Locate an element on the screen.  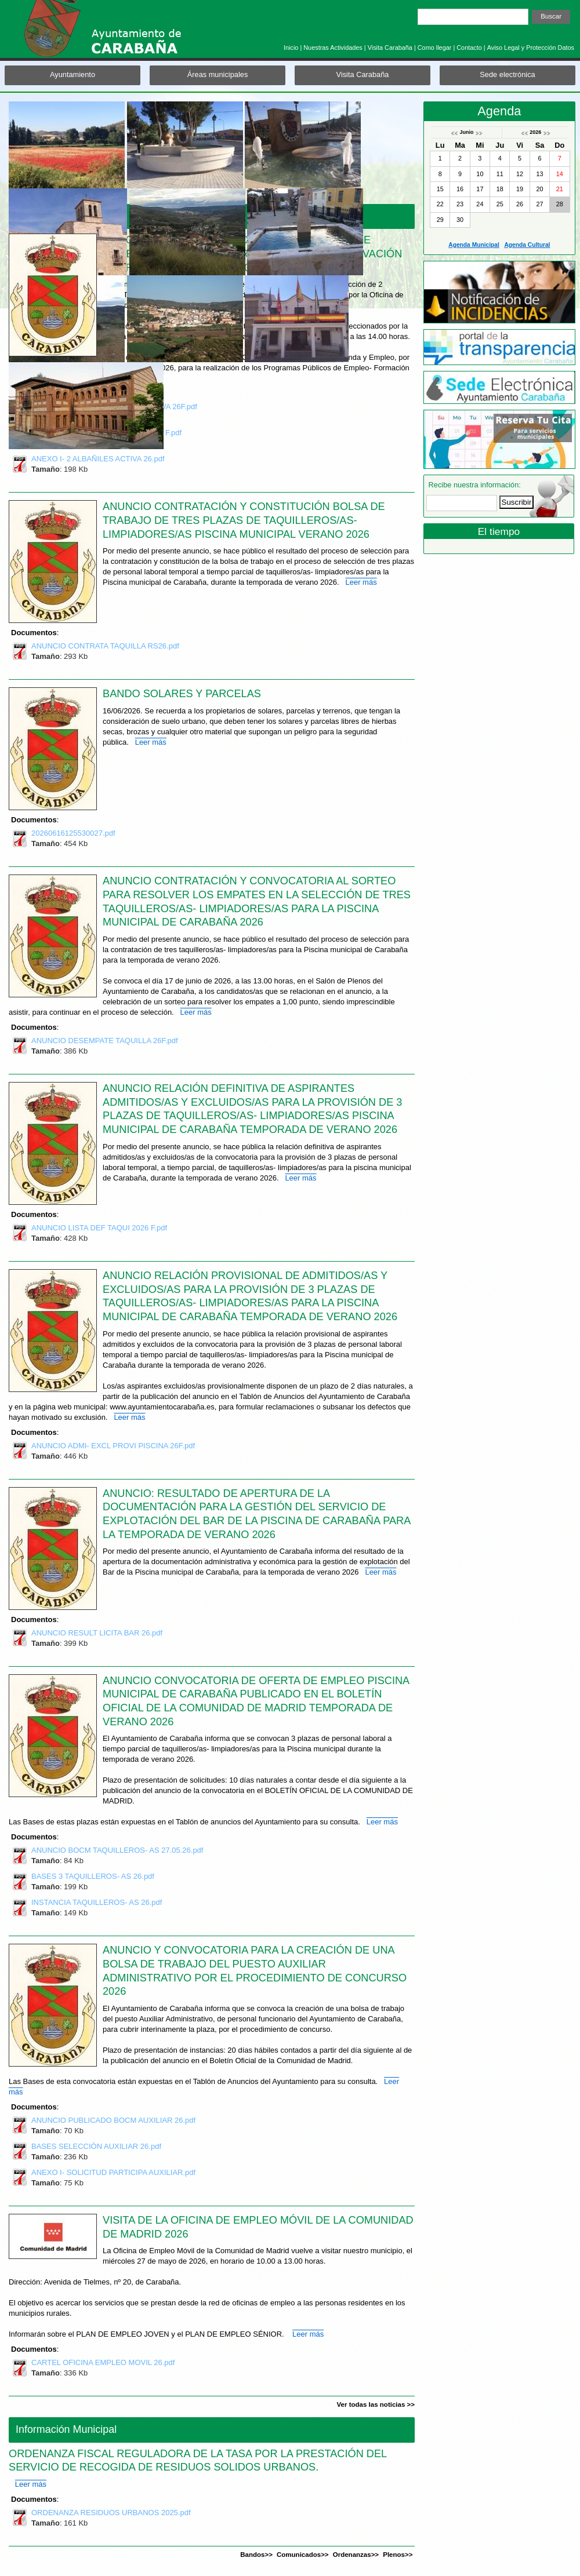
Ayuntamiento is located at coordinates (72, 74).